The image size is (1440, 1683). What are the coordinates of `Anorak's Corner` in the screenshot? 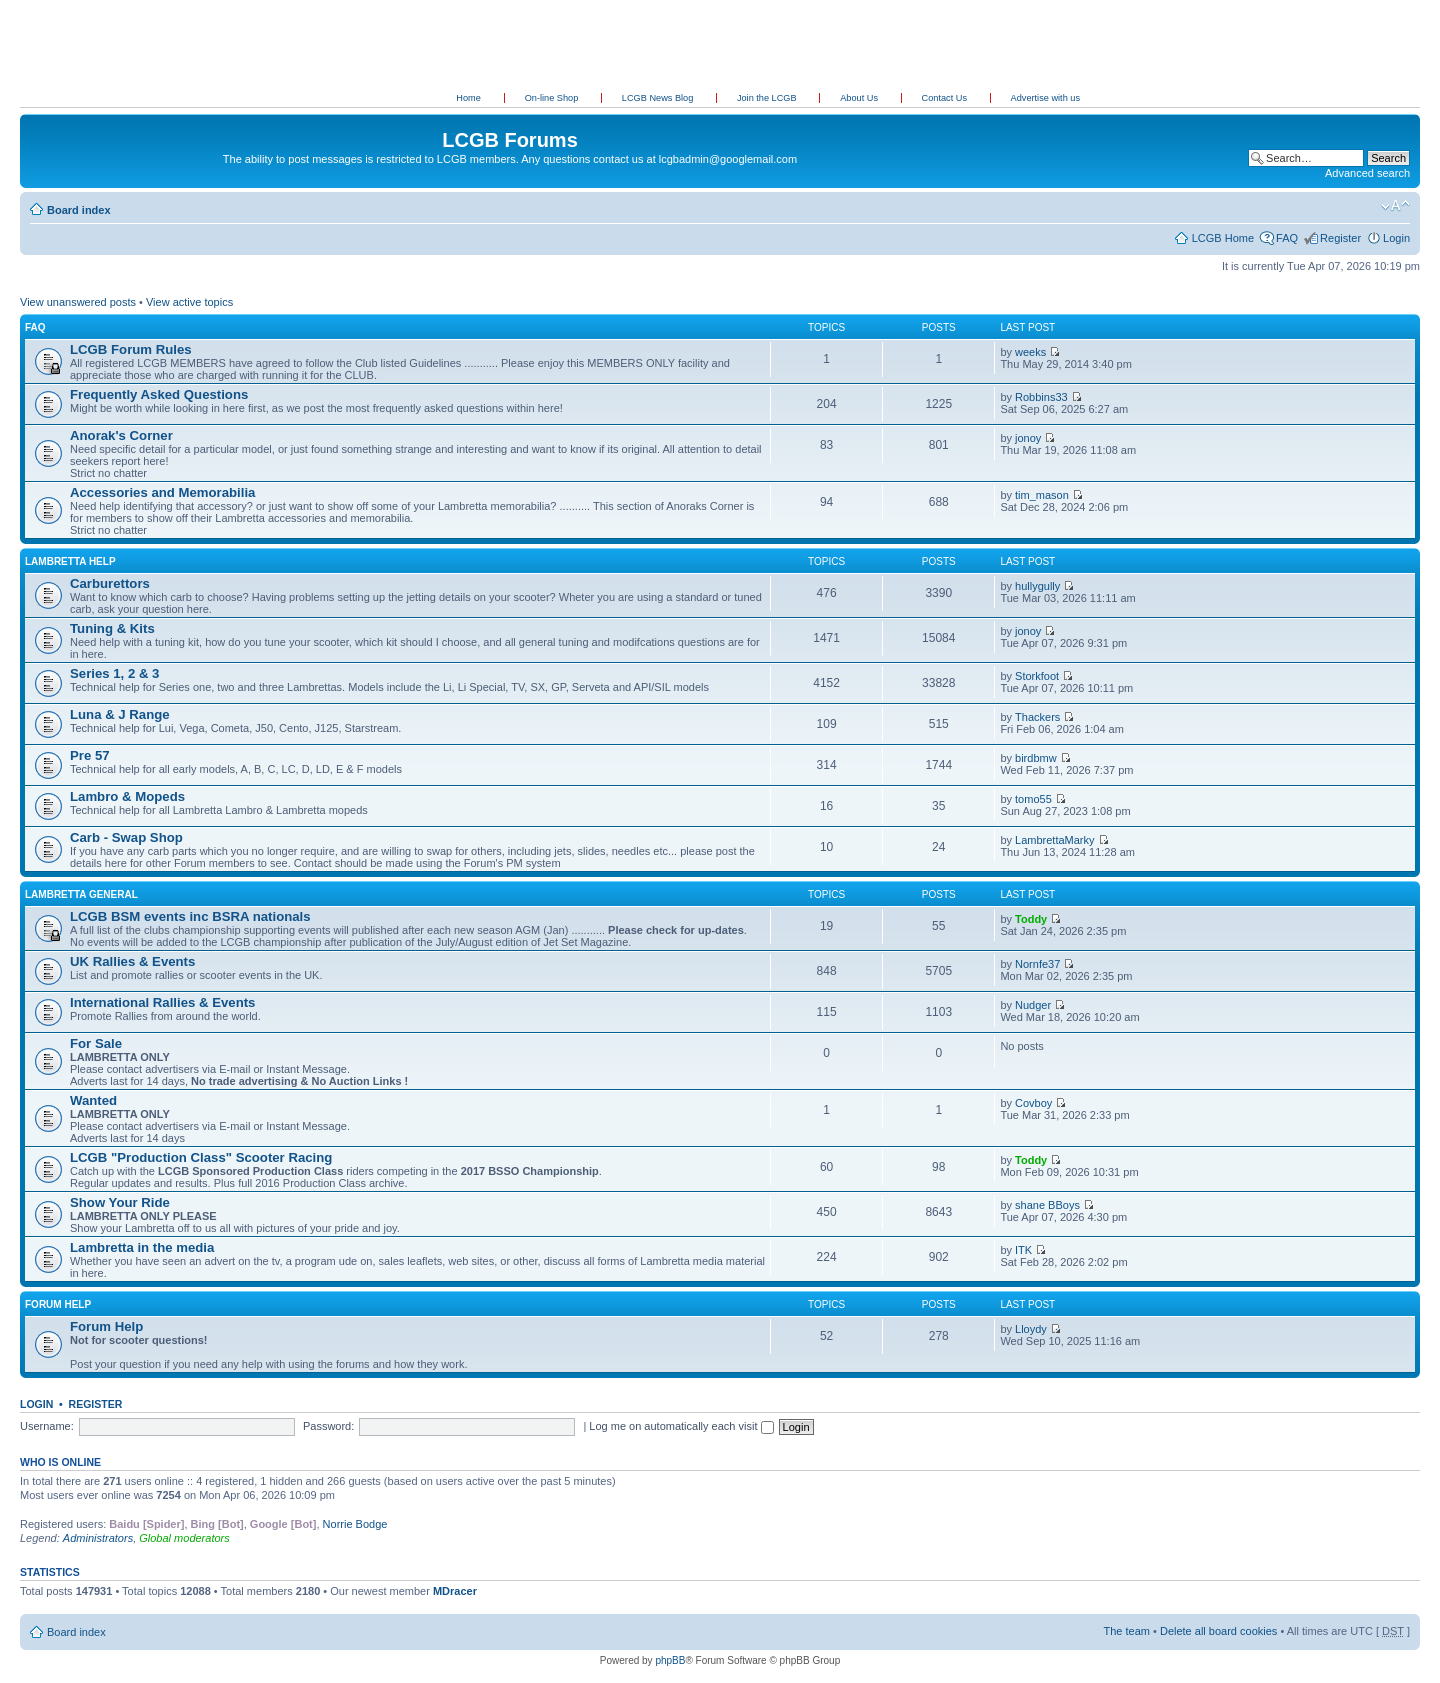 It's located at (121, 435).